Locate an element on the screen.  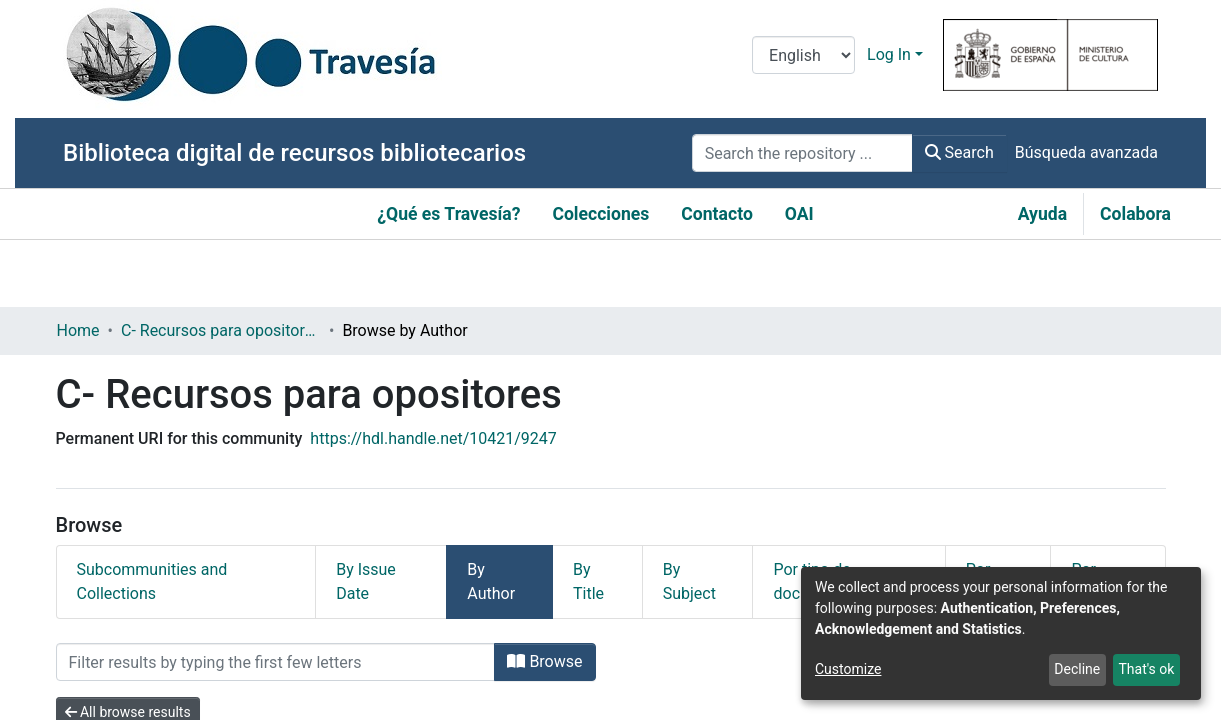
Subcommunities and Collections is located at coordinates (152, 581).